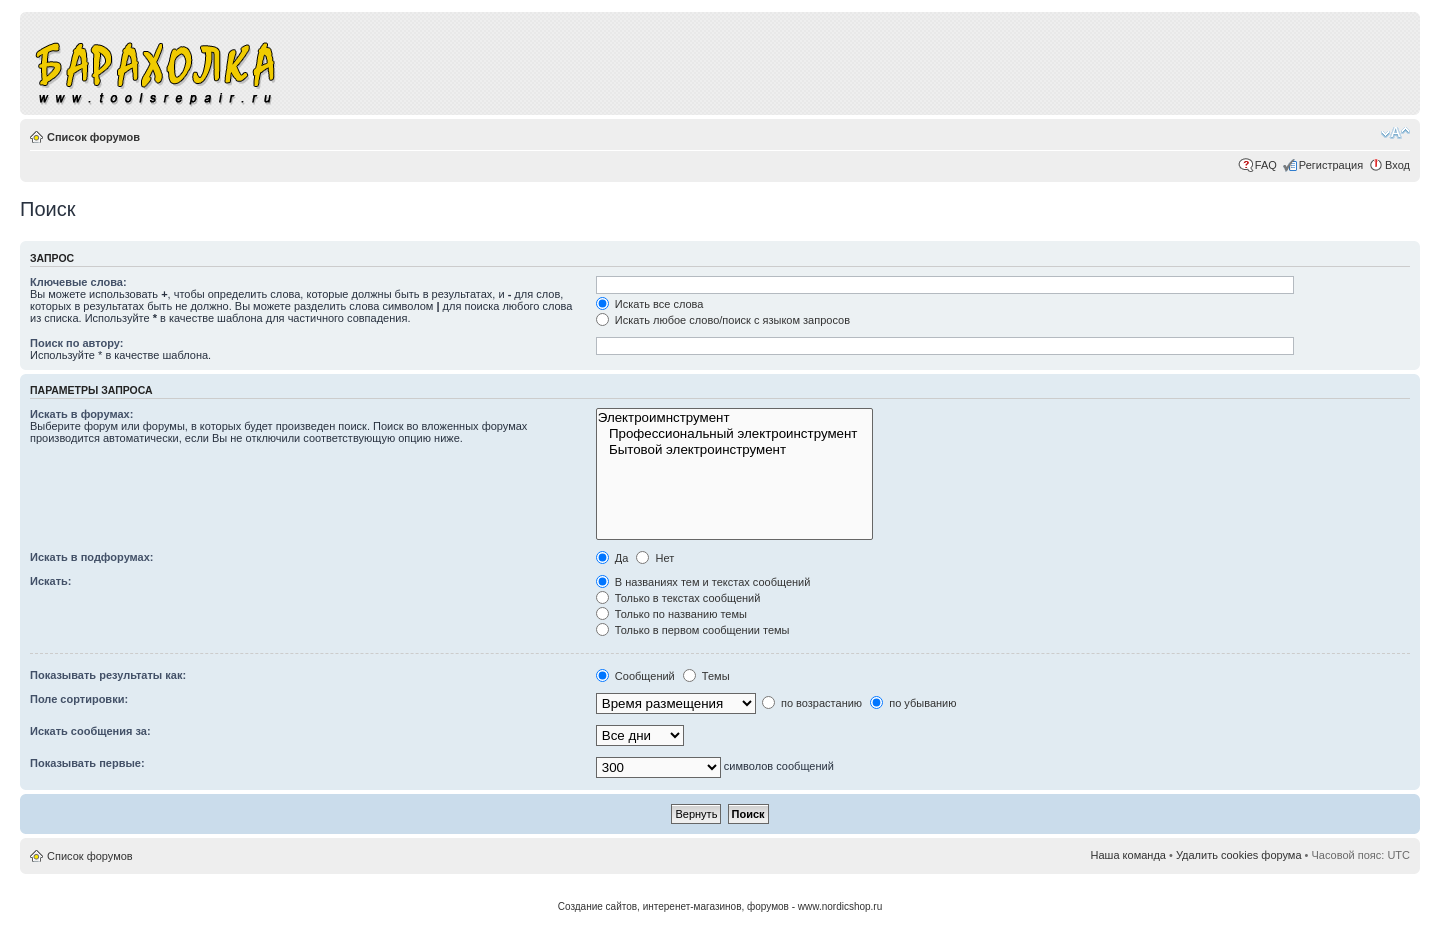  What do you see at coordinates (650, 304) in the screenshot?
I see `Искать все слова` at bounding box center [650, 304].